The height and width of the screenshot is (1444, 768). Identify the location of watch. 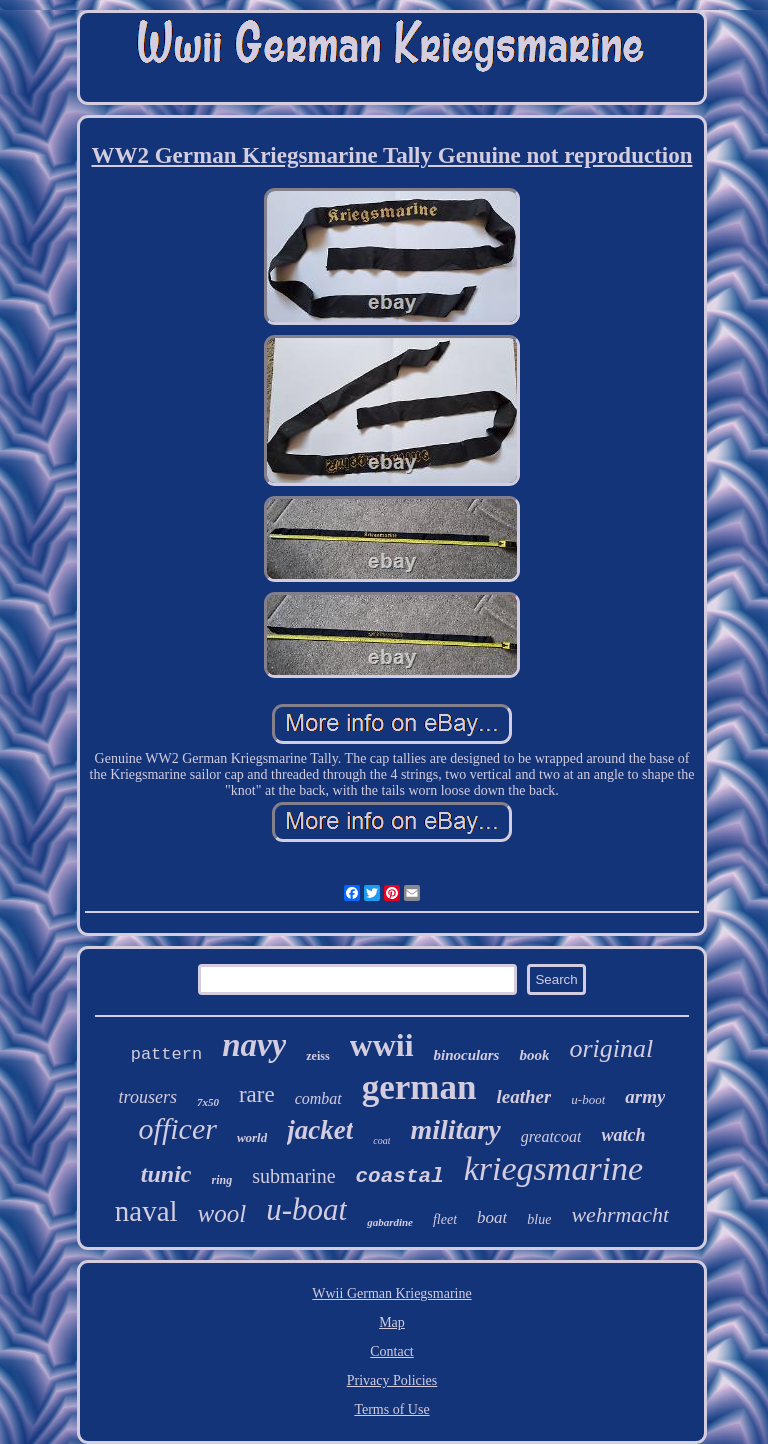
(623, 1135).